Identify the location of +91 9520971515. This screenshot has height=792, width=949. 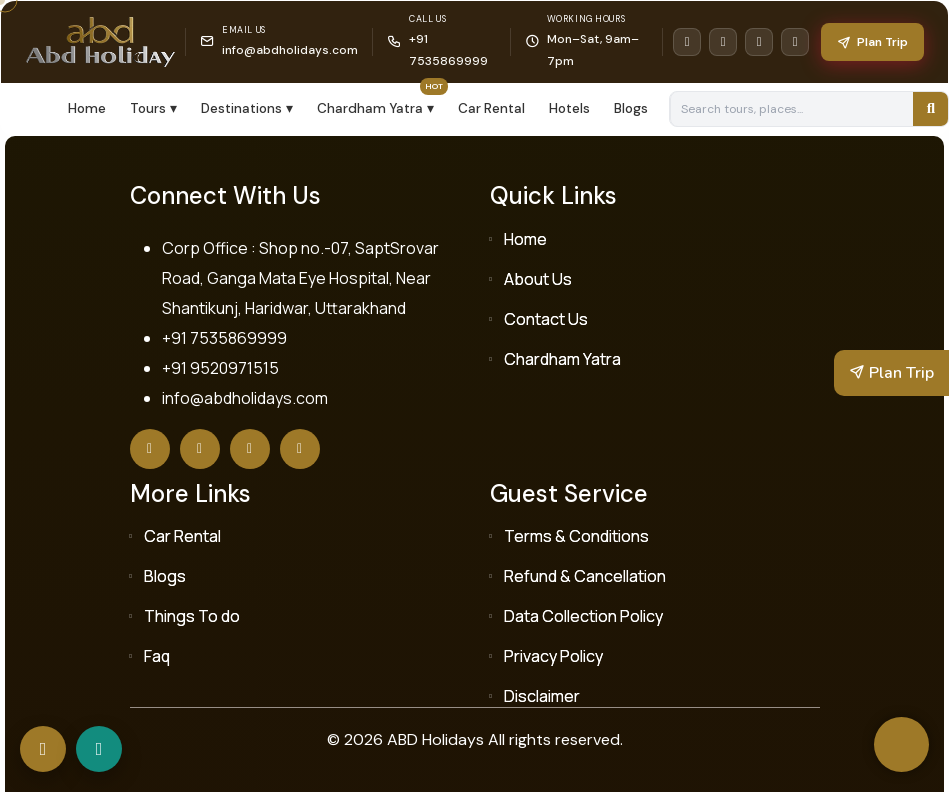
(220, 368).